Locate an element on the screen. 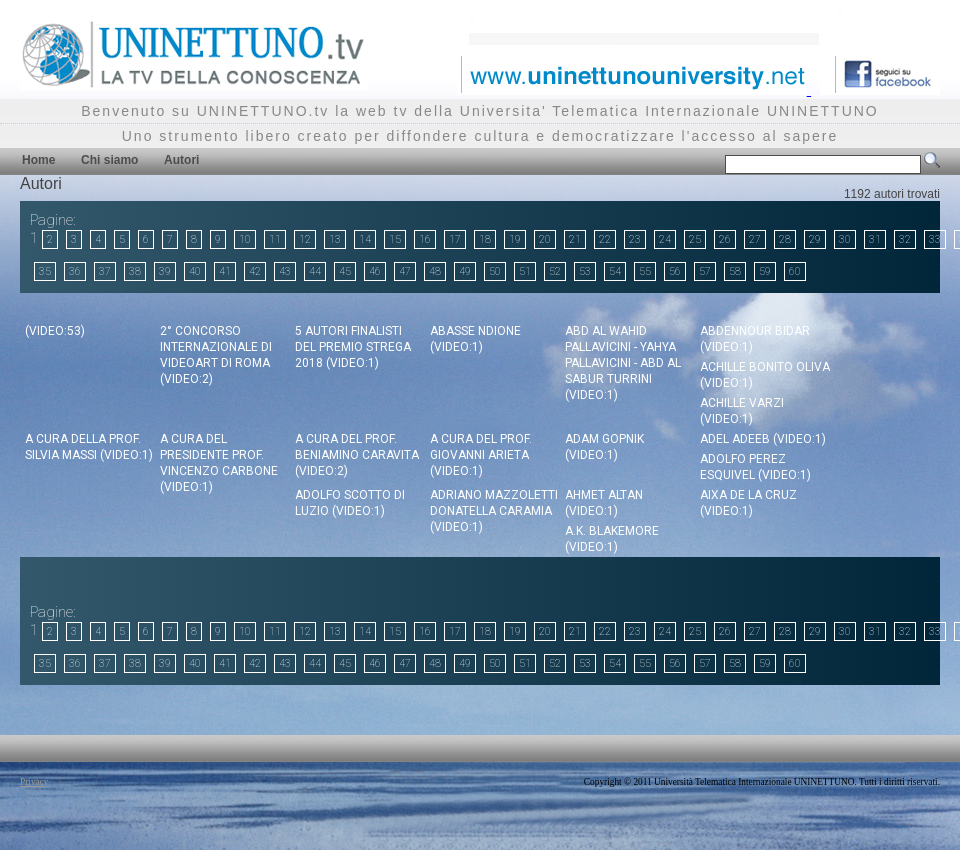 The width and height of the screenshot is (960, 850). 25 is located at coordinates (695, 239).